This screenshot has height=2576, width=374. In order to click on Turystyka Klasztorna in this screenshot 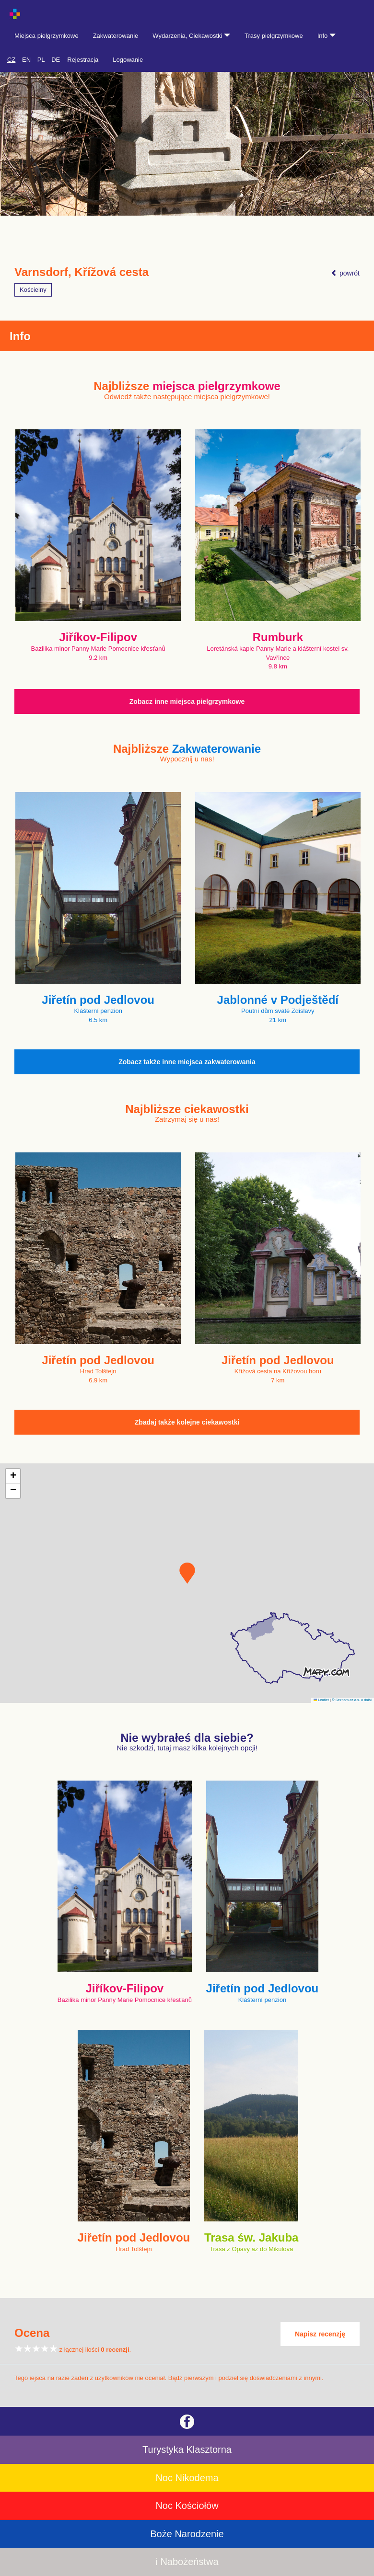, I will do `click(187, 2449)`.